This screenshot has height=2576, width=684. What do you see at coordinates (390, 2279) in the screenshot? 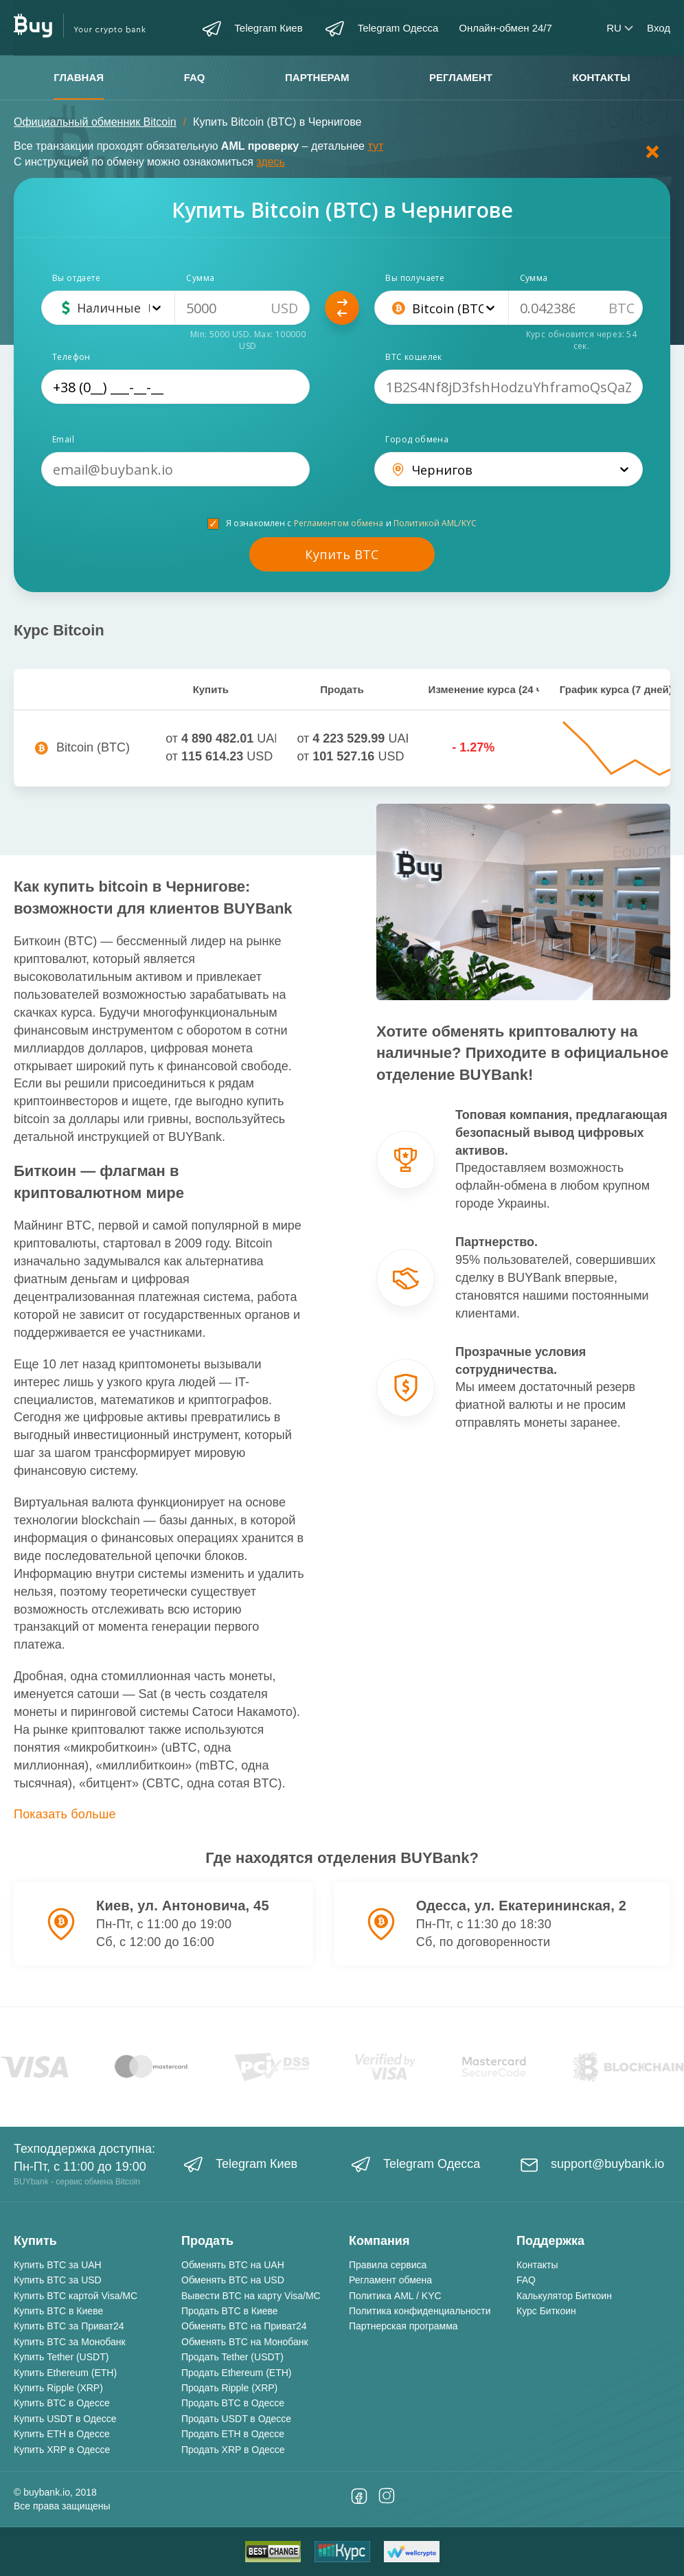
I see `Регламент обмена` at bounding box center [390, 2279].